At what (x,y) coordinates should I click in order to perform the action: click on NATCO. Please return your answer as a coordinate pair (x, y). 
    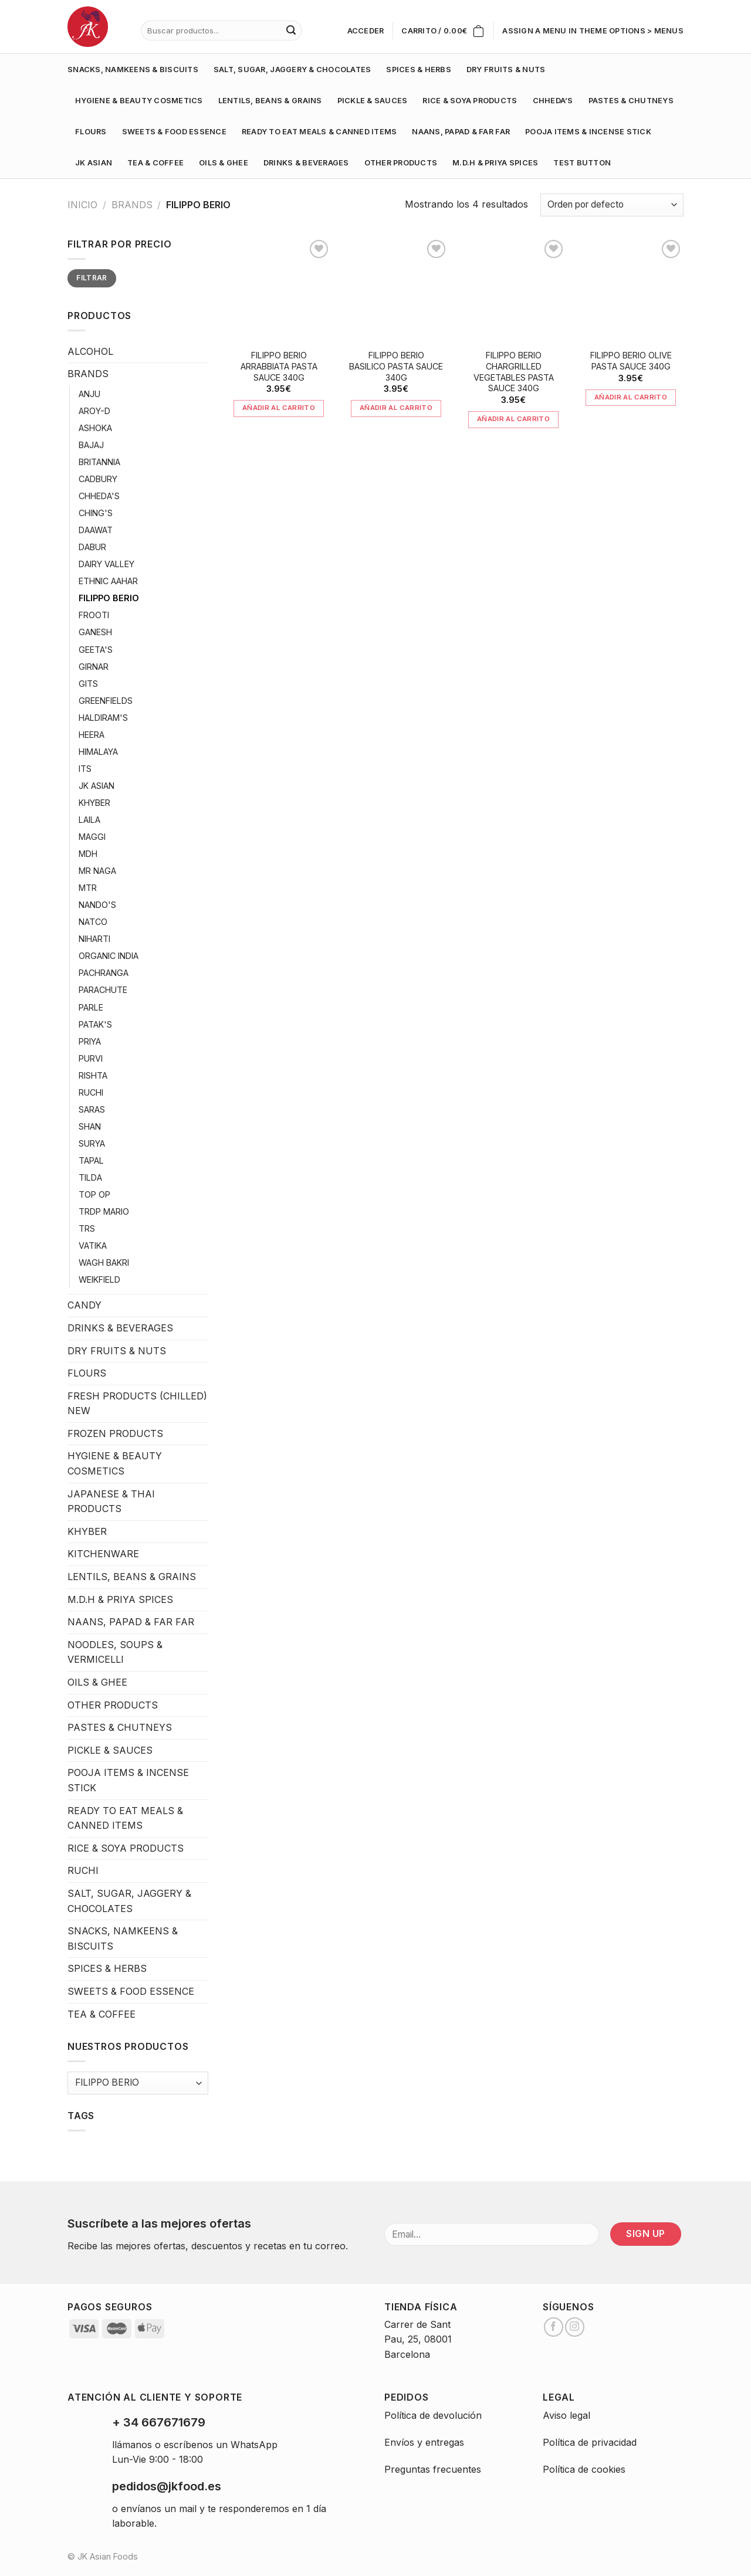
    Looking at the image, I should click on (93, 922).